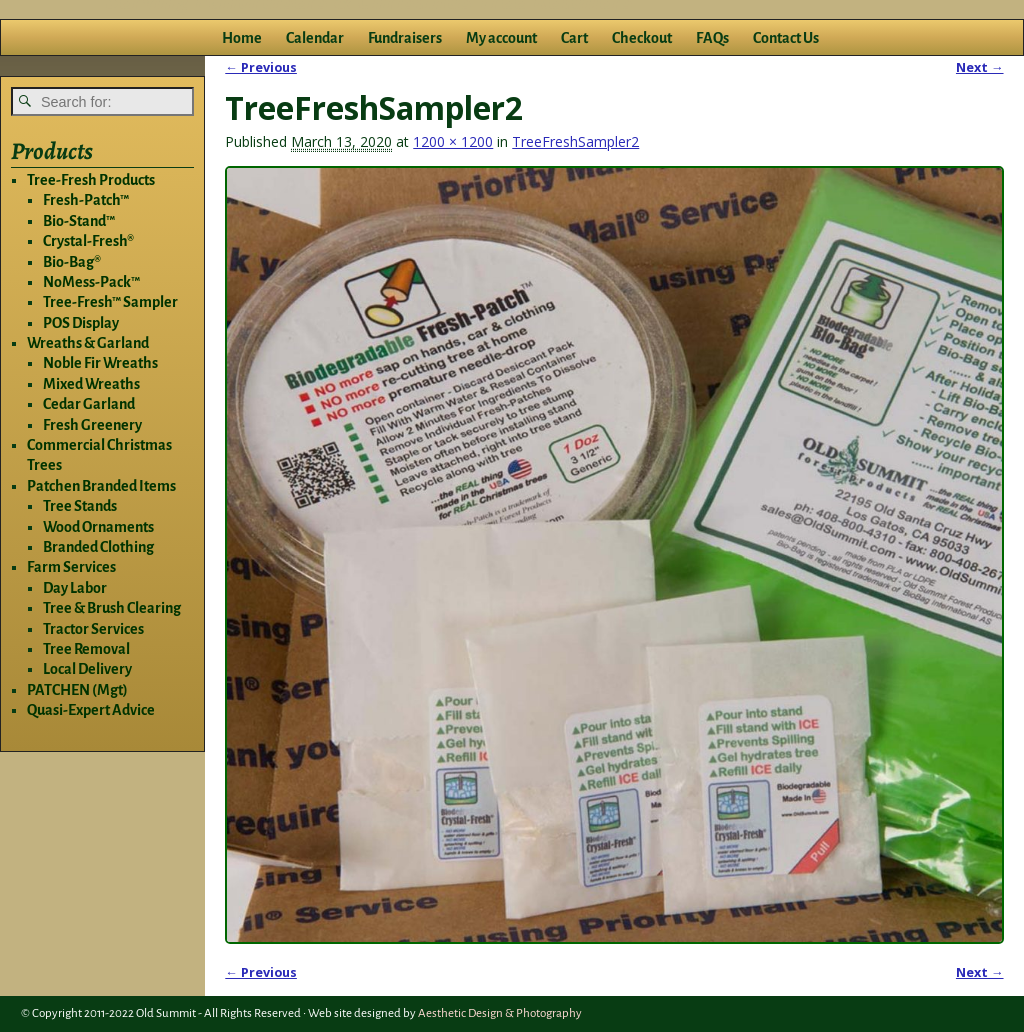 The width and height of the screenshot is (1024, 1032). What do you see at coordinates (86, 200) in the screenshot?
I see `Fresh-Patch™` at bounding box center [86, 200].